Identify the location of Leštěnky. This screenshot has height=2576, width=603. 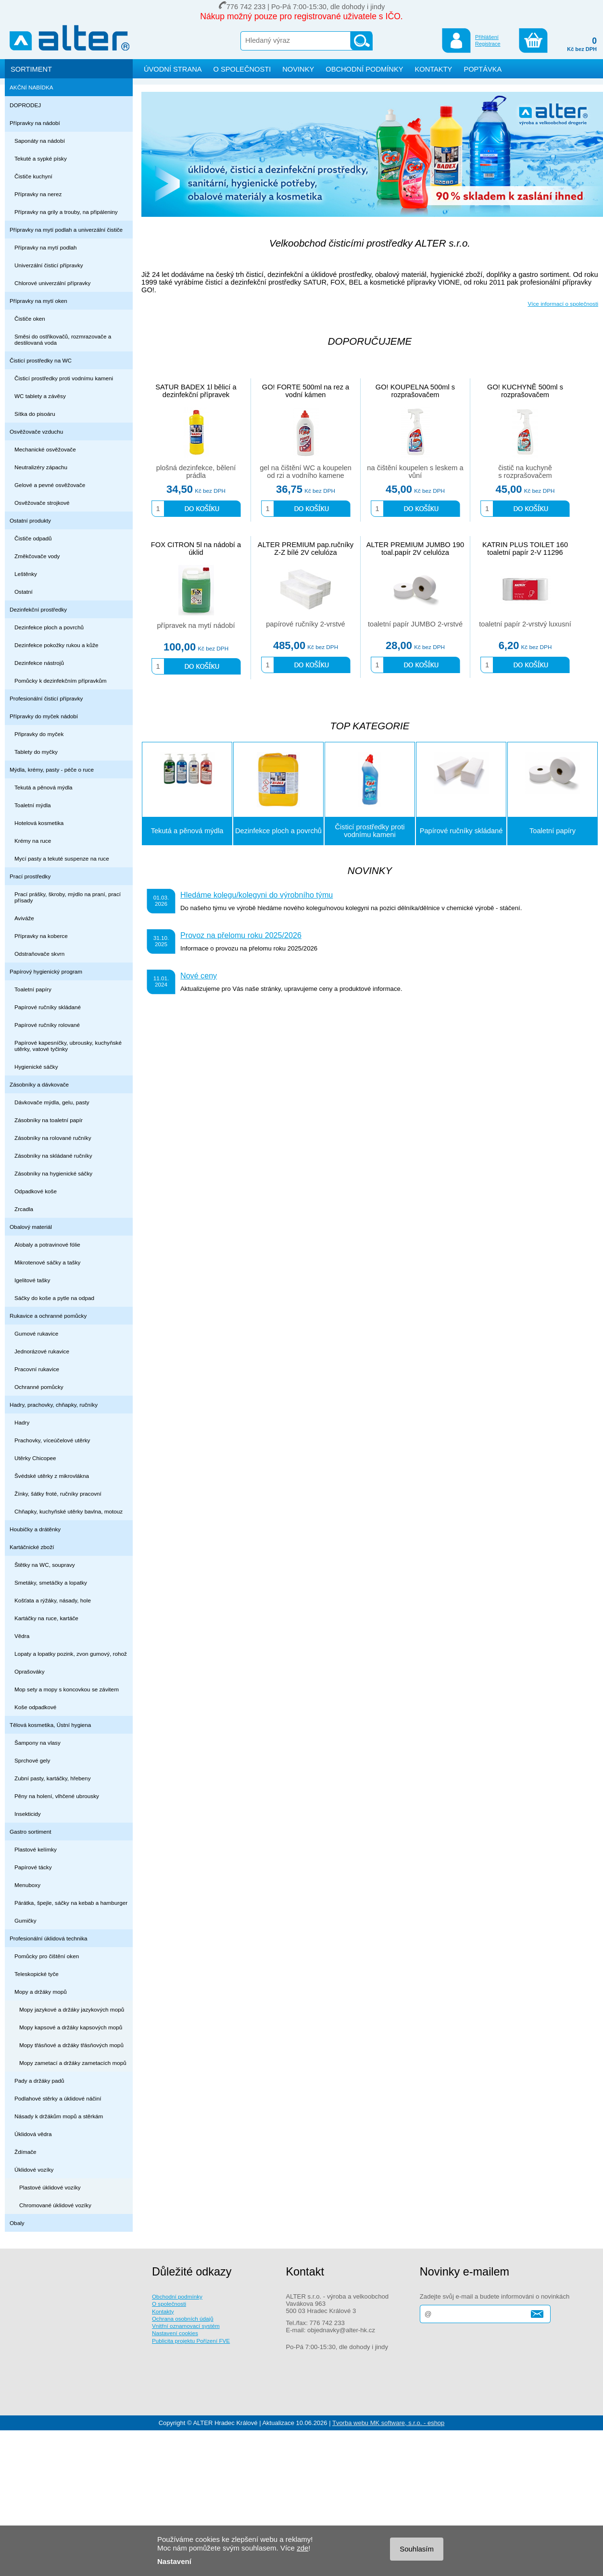
(25, 574).